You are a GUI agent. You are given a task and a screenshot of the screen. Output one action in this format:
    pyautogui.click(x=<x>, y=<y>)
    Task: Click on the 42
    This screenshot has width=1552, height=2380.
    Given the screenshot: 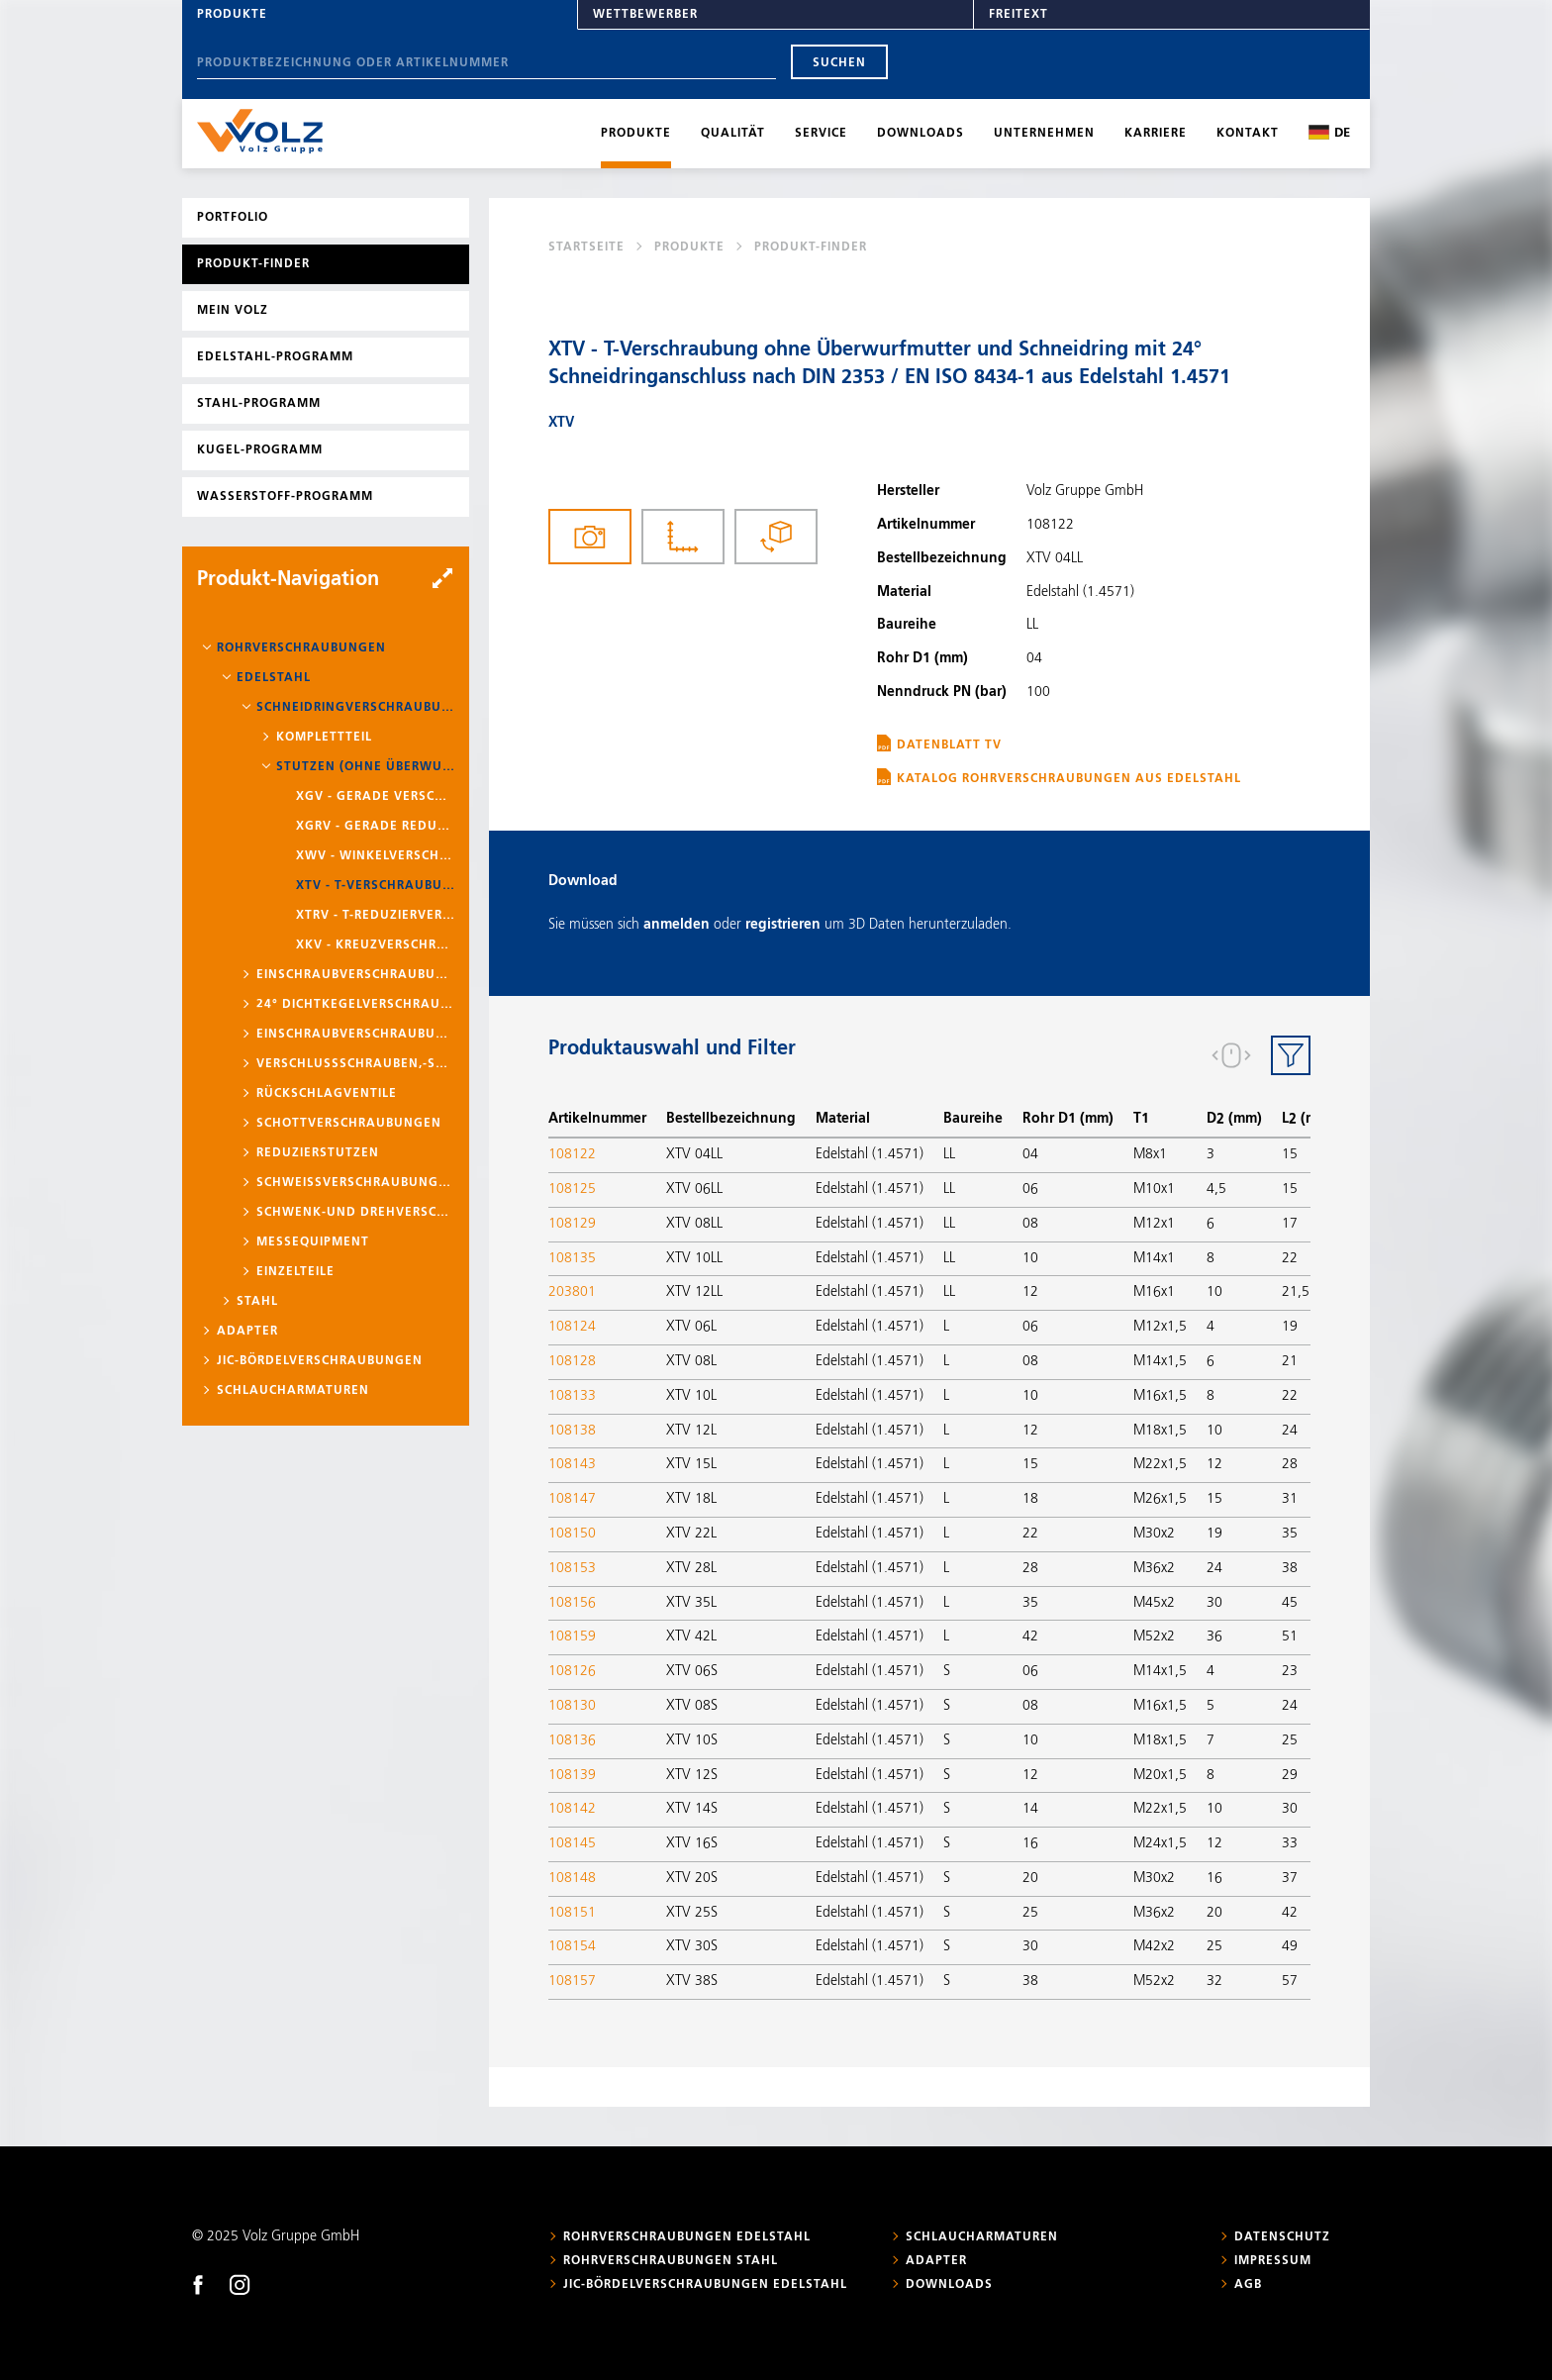 What is the action you would take?
    pyautogui.click(x=1030, y=1636)
    